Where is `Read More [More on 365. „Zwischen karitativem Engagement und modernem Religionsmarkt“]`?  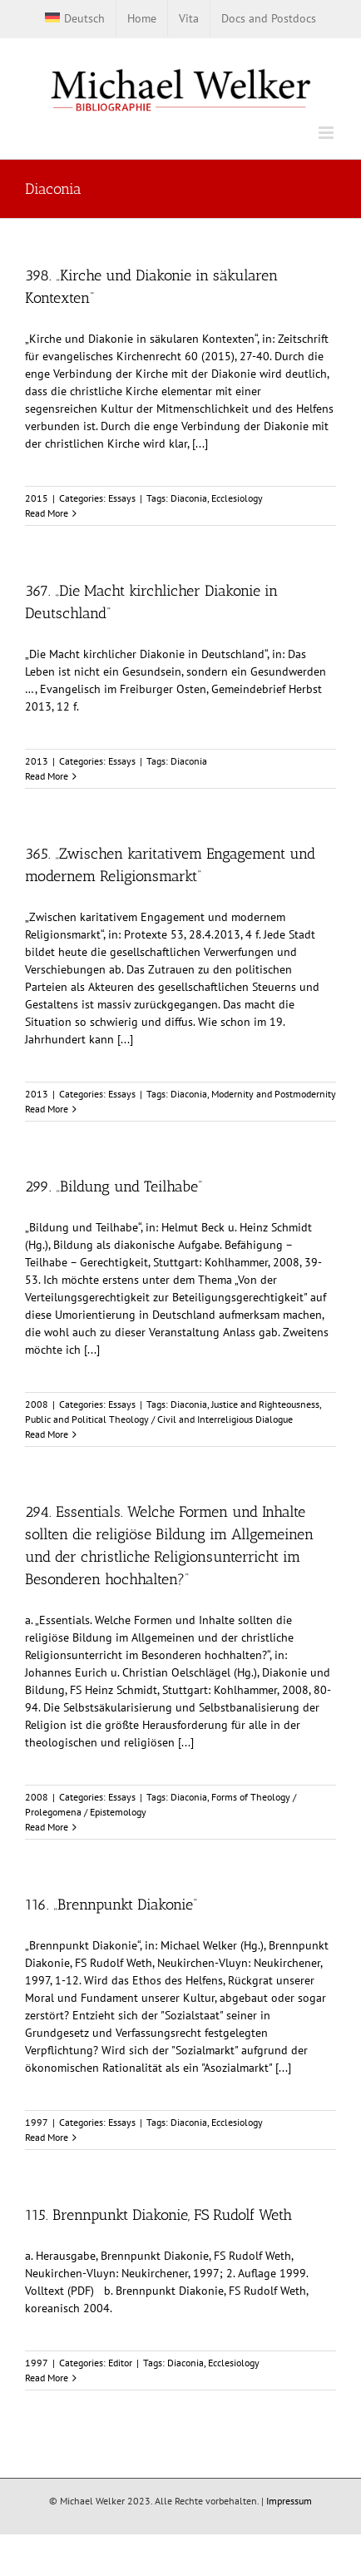
Read More [More on 365. „Zwischen karitativem Engagement und modernem Religionsmarkt“] is located at coordinates (46, 1108).